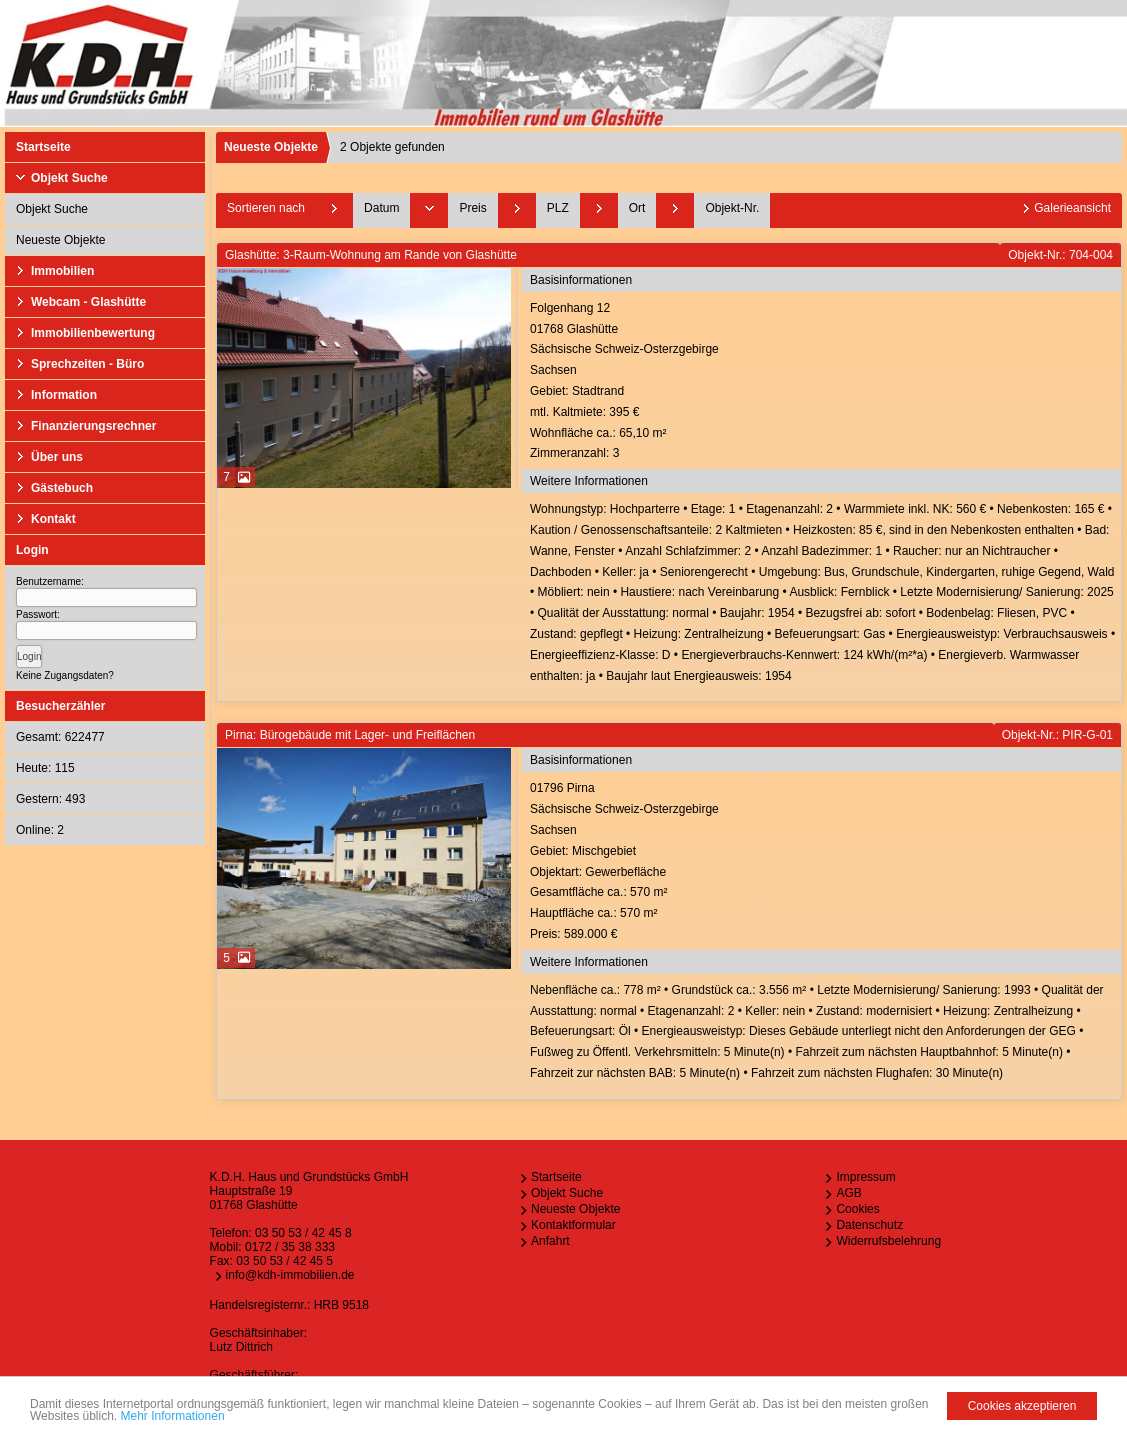 The height and width of the screenshot is (1437, 1127). I want to click on Folgenhang 1201768 GlashütteSächsische Schweiz-OsterzgebirgeSachsen, so click(823, 382).